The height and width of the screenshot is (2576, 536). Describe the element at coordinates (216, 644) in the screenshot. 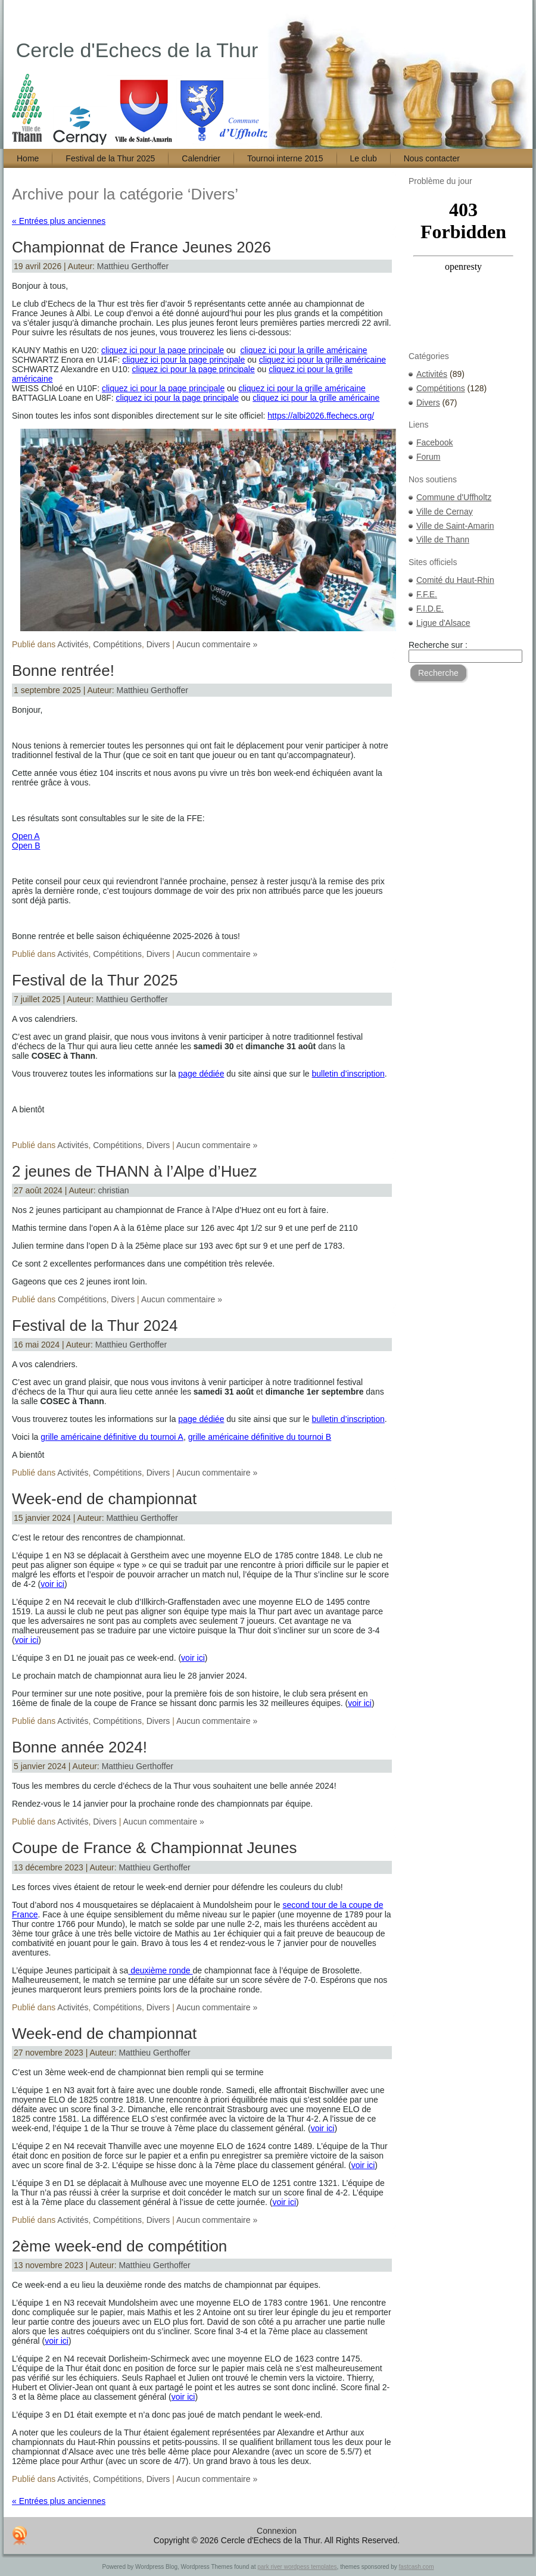

I see `Aucun commentaire »` at that location.